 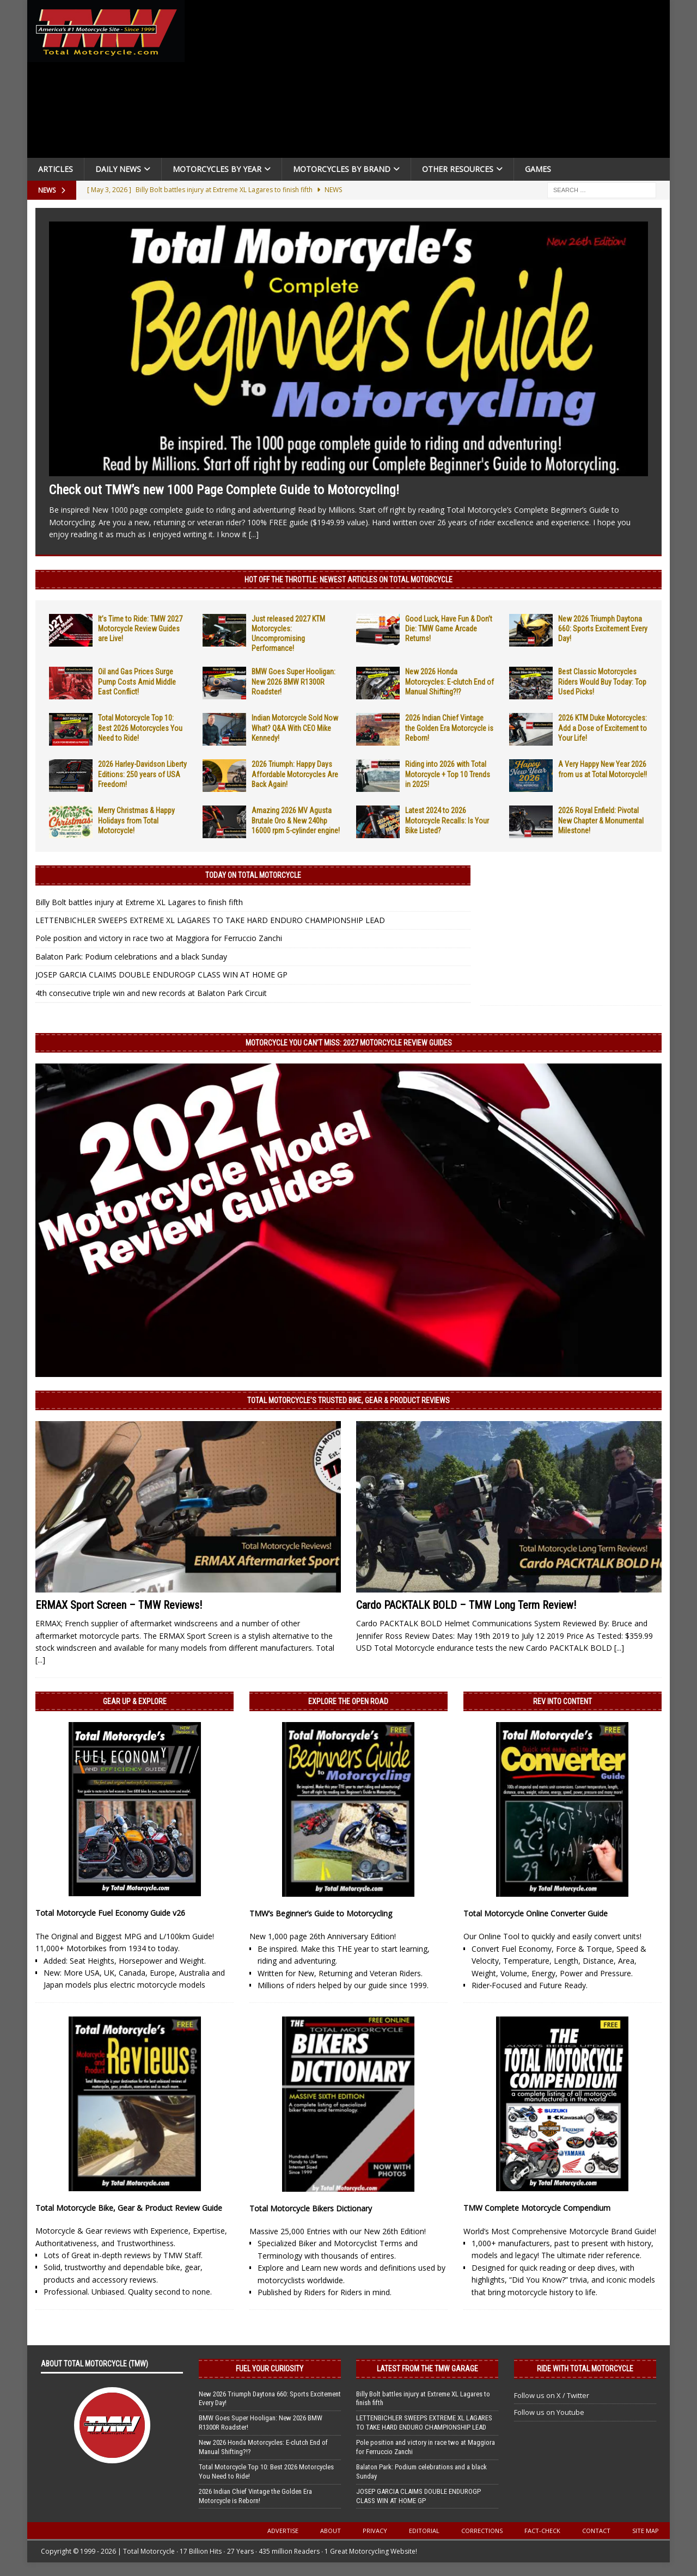 I want to click on Total Motorcycle’s Trusted Bike, Gear & Product Reviews, so click(x=348, y=1400).